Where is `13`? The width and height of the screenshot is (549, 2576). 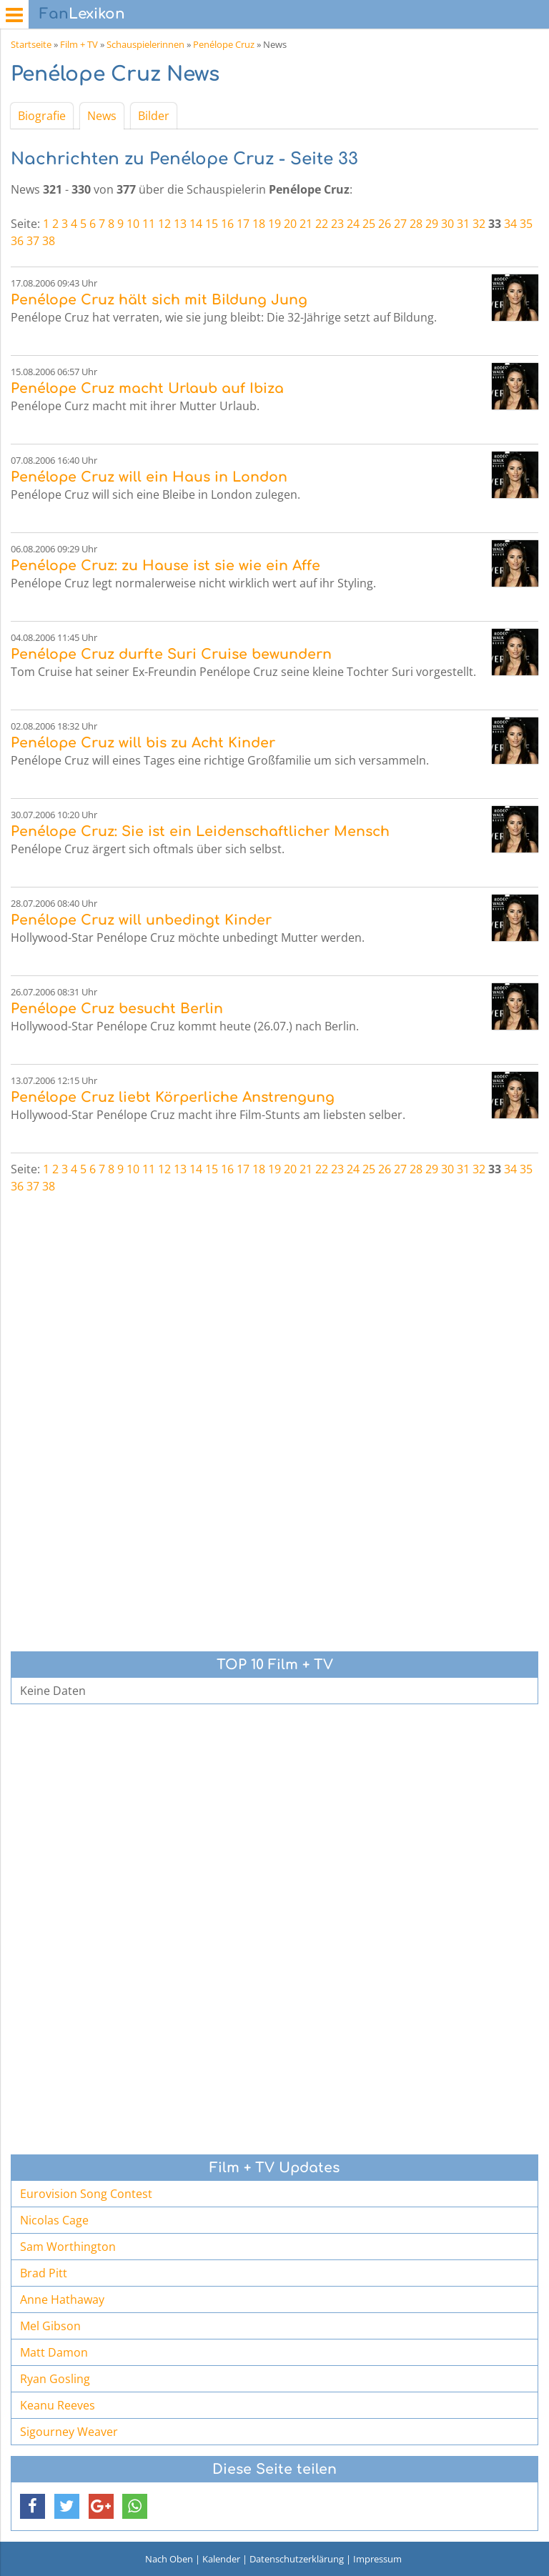 13 is located at coordinates (180, 224).